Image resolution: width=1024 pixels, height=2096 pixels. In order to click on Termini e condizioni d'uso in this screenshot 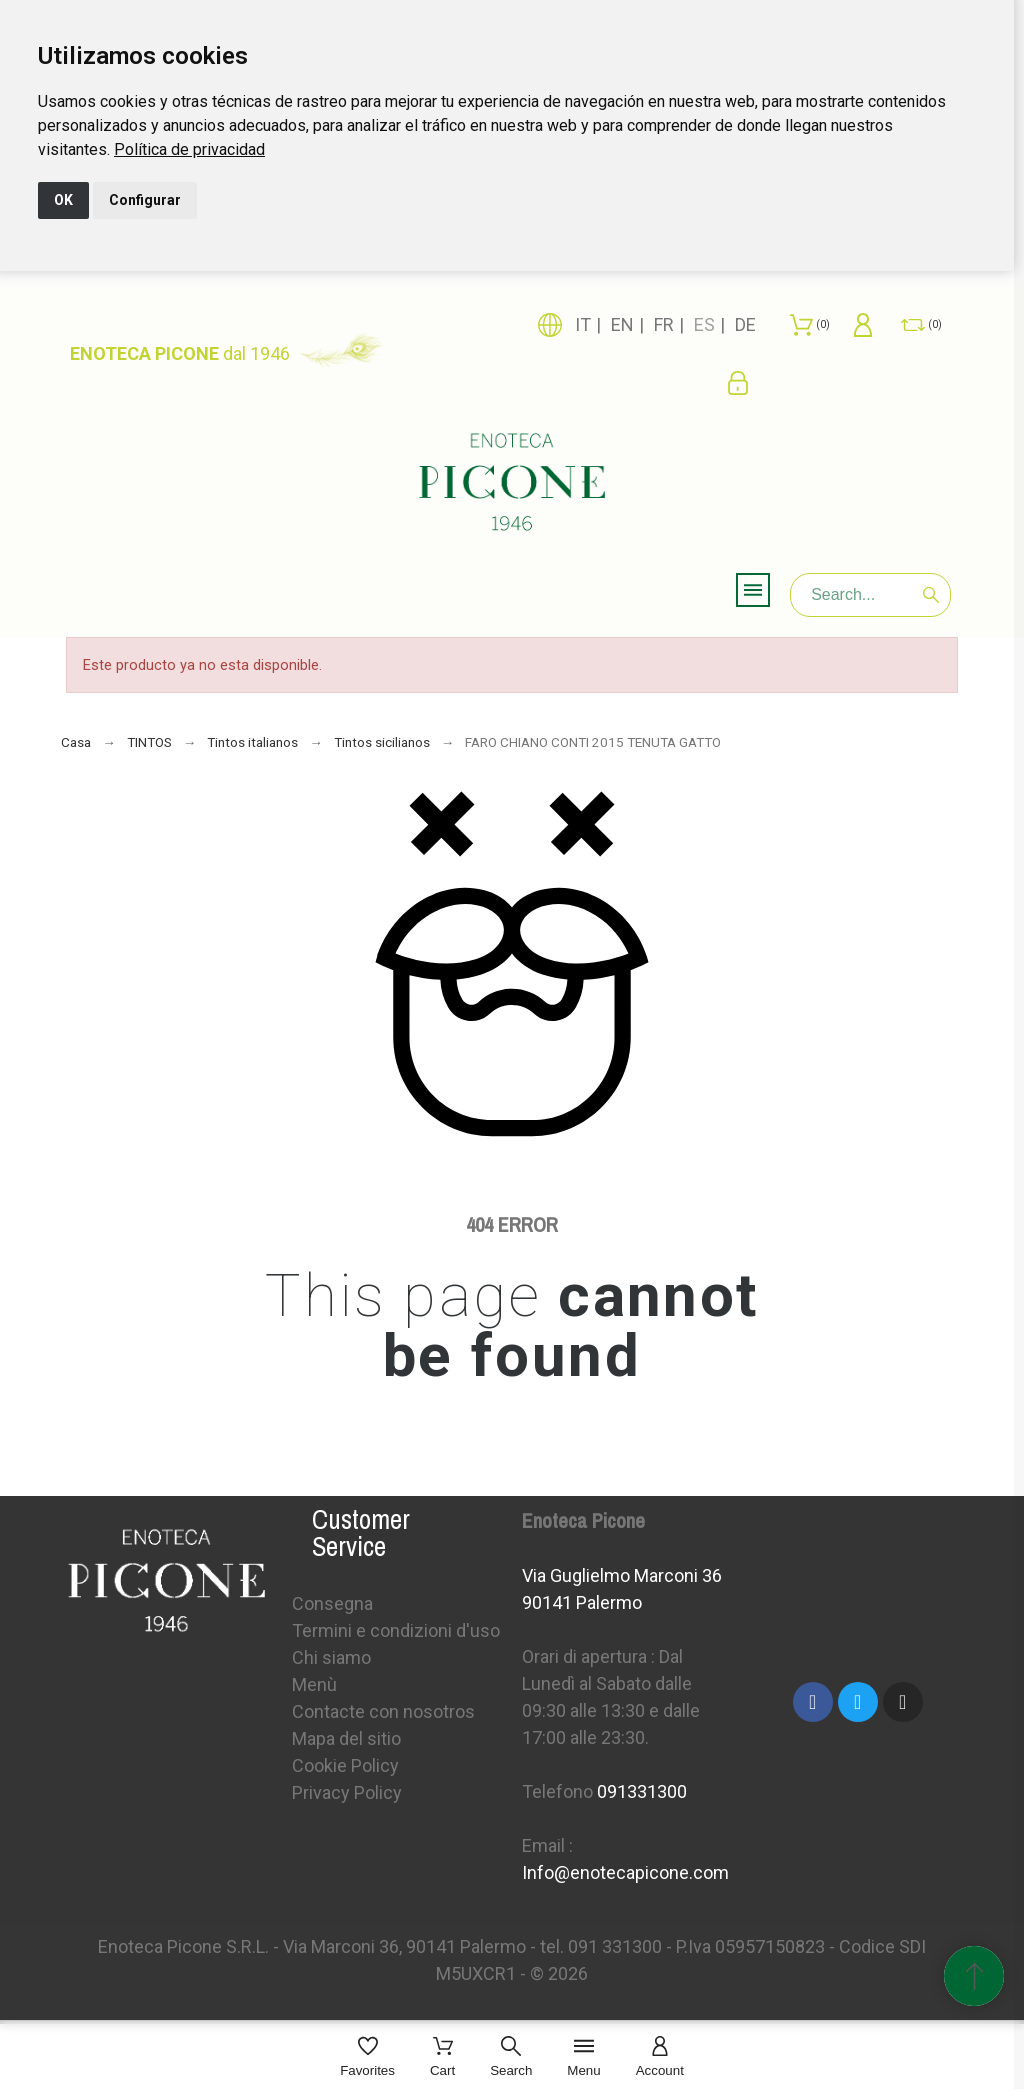, I will do `click(396, 1630)`.